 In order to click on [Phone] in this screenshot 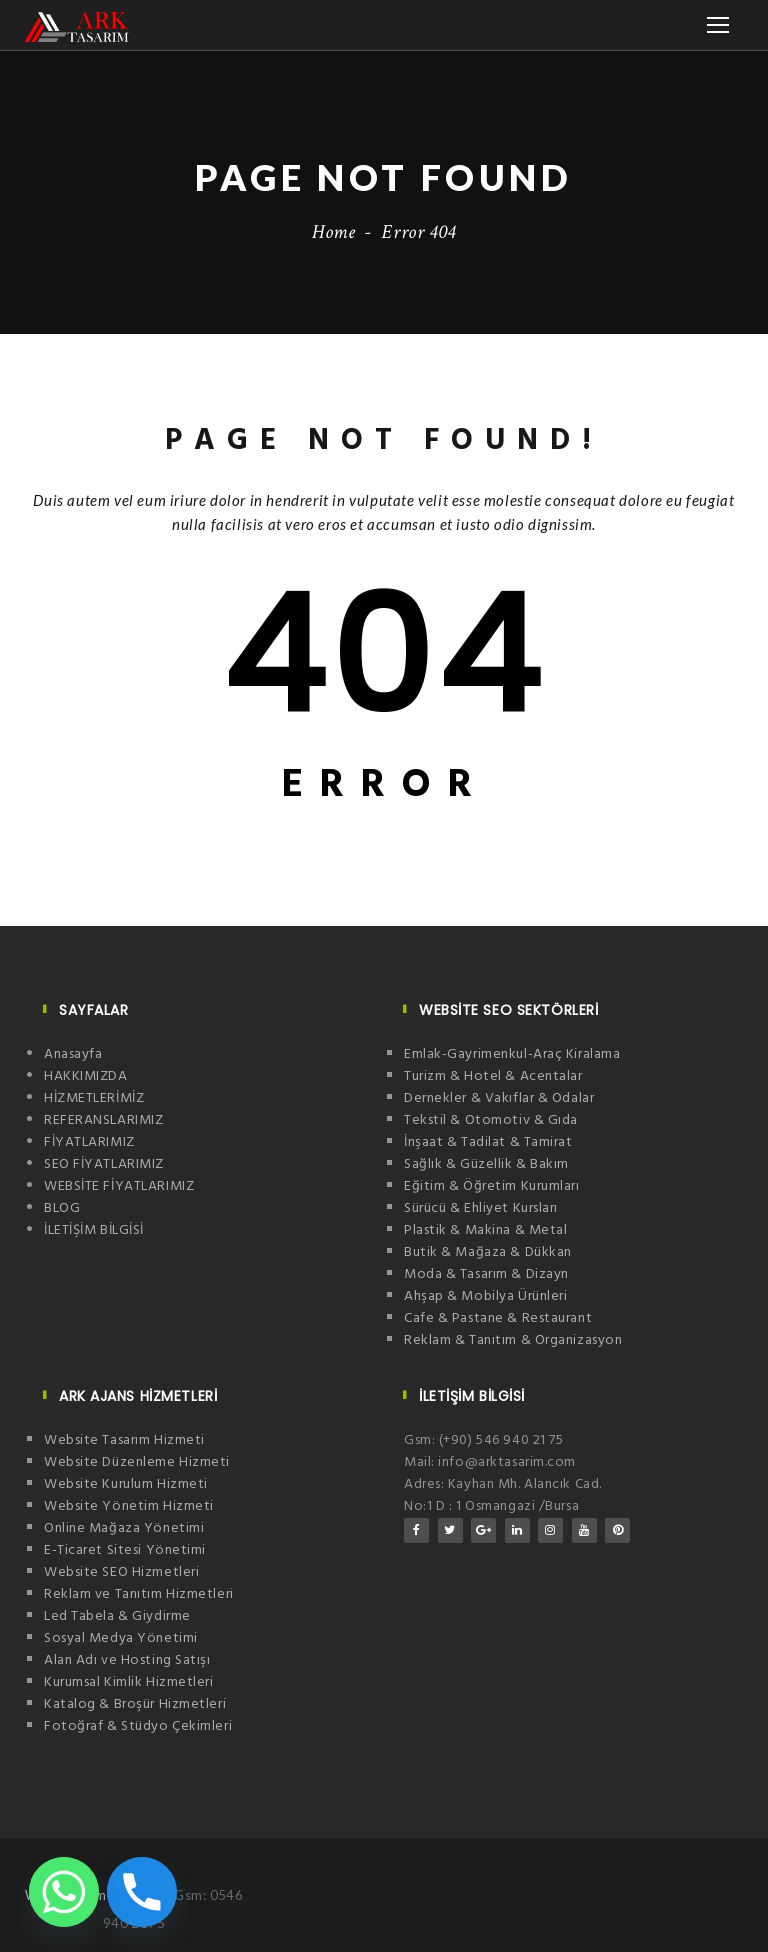, I will do `click(142, 1892)`.